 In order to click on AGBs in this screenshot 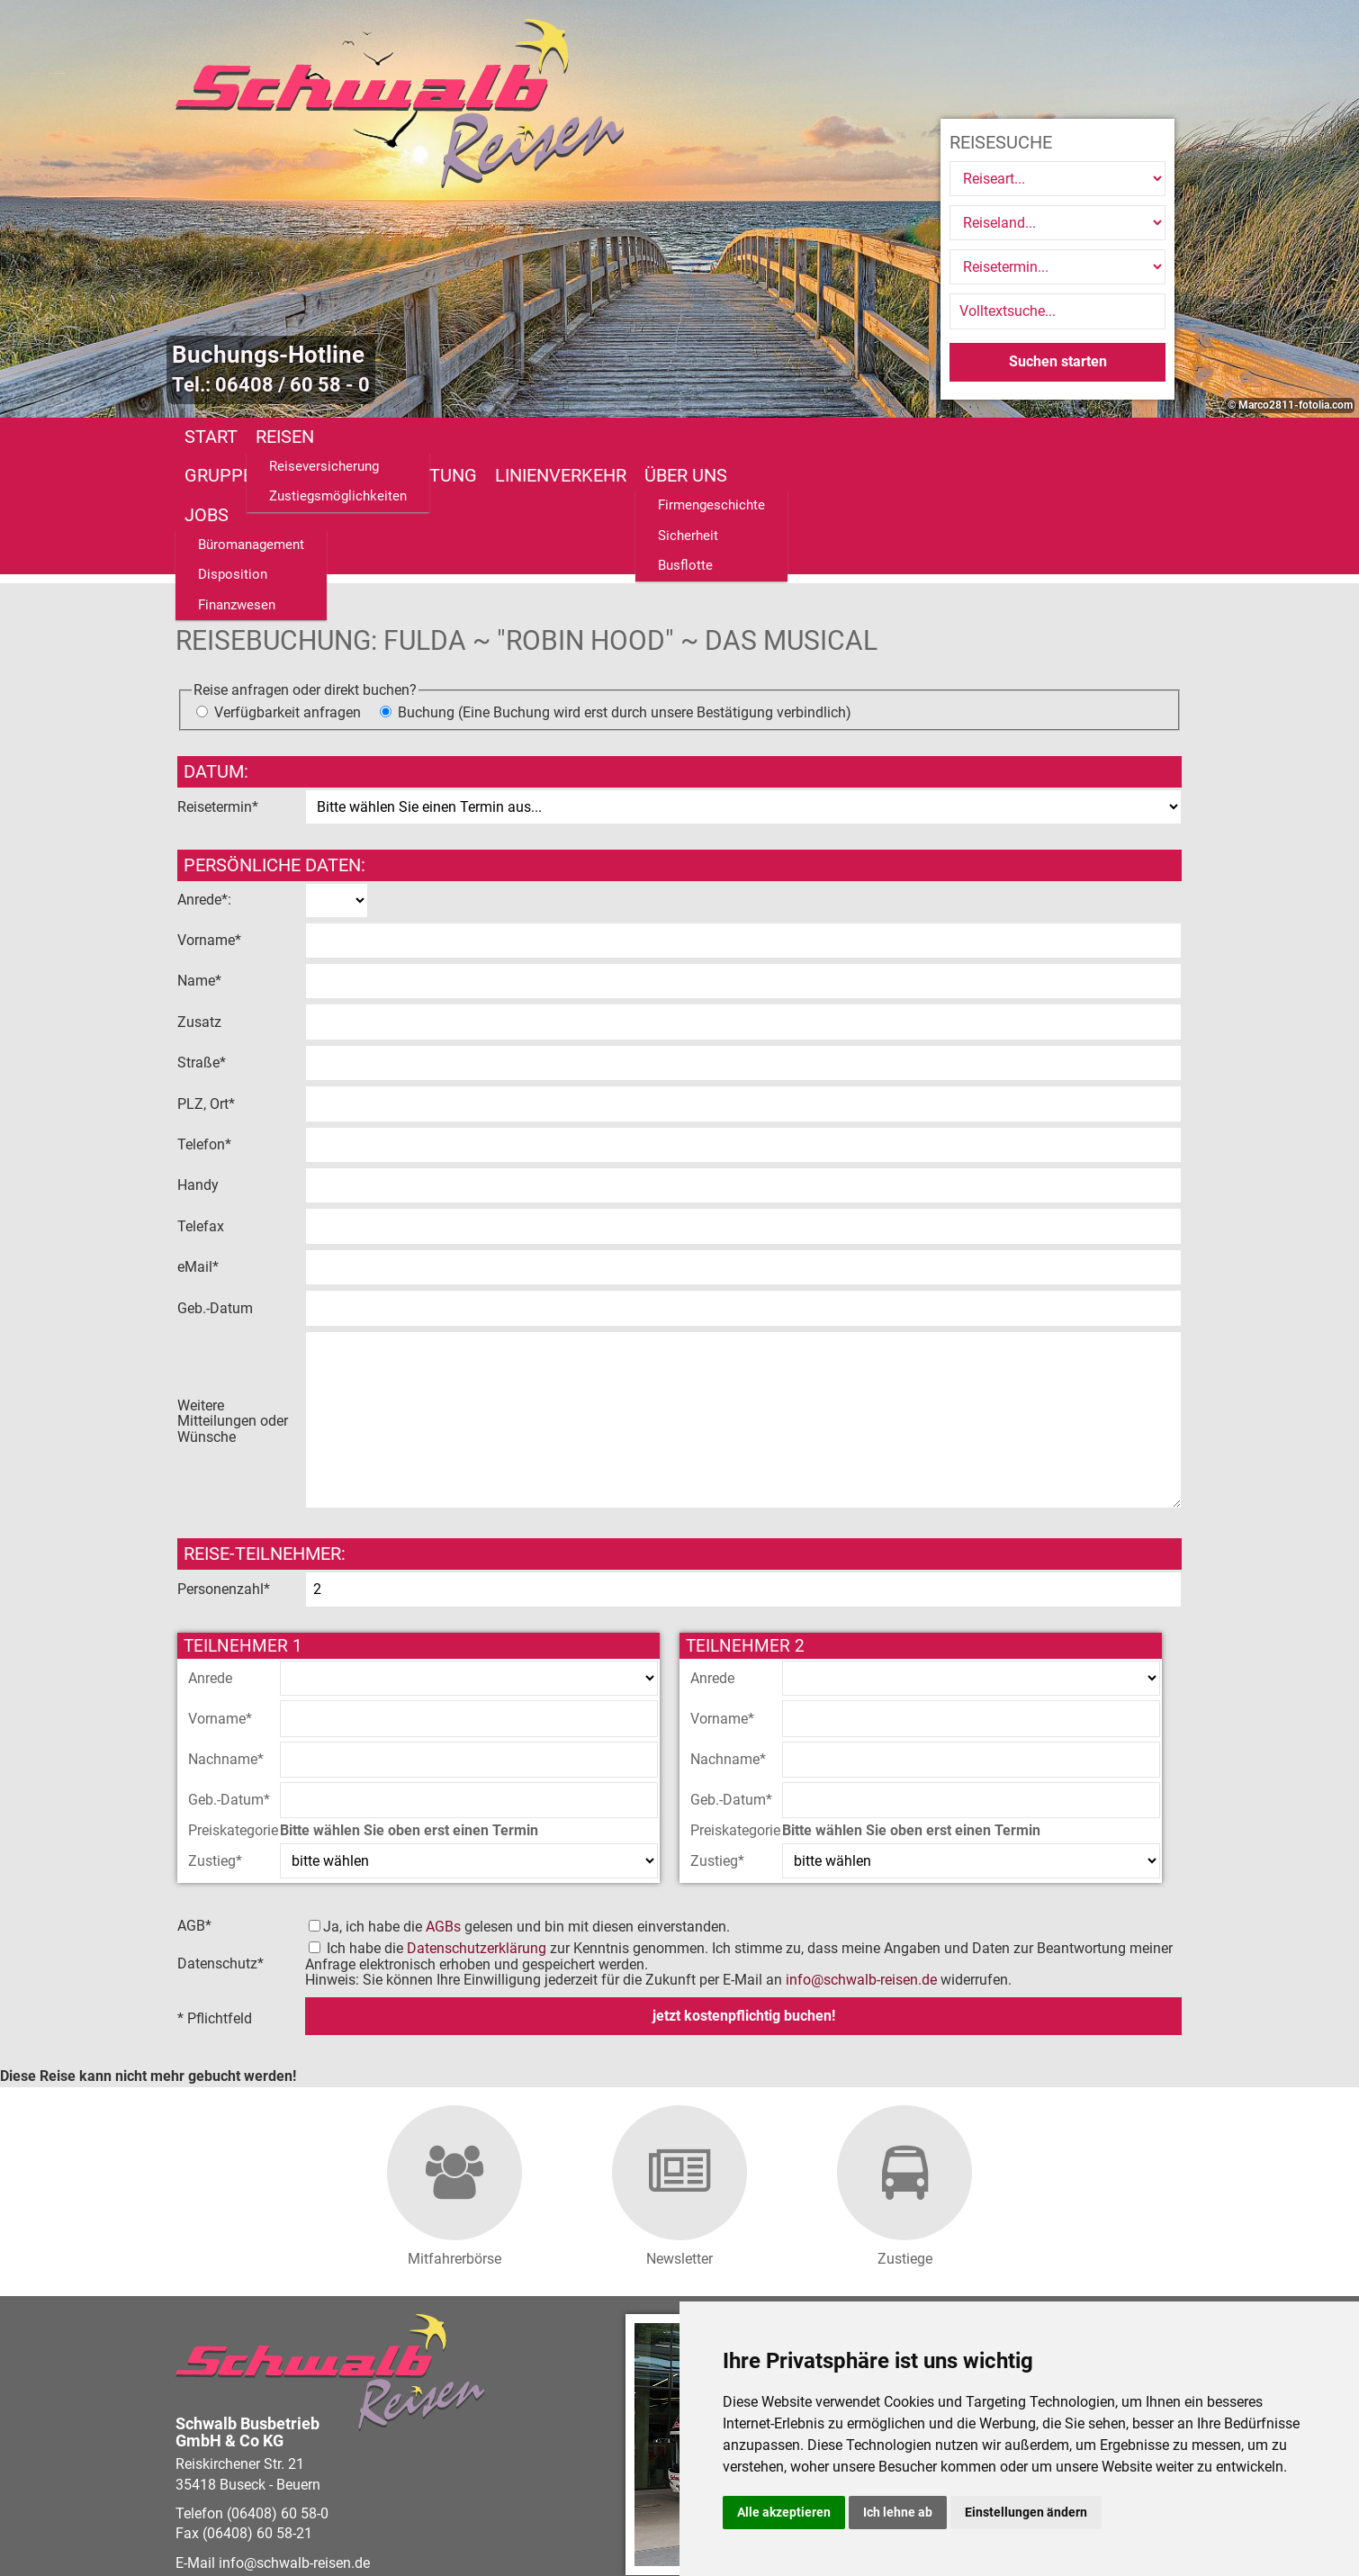, I will do `click(443, 1807)`.